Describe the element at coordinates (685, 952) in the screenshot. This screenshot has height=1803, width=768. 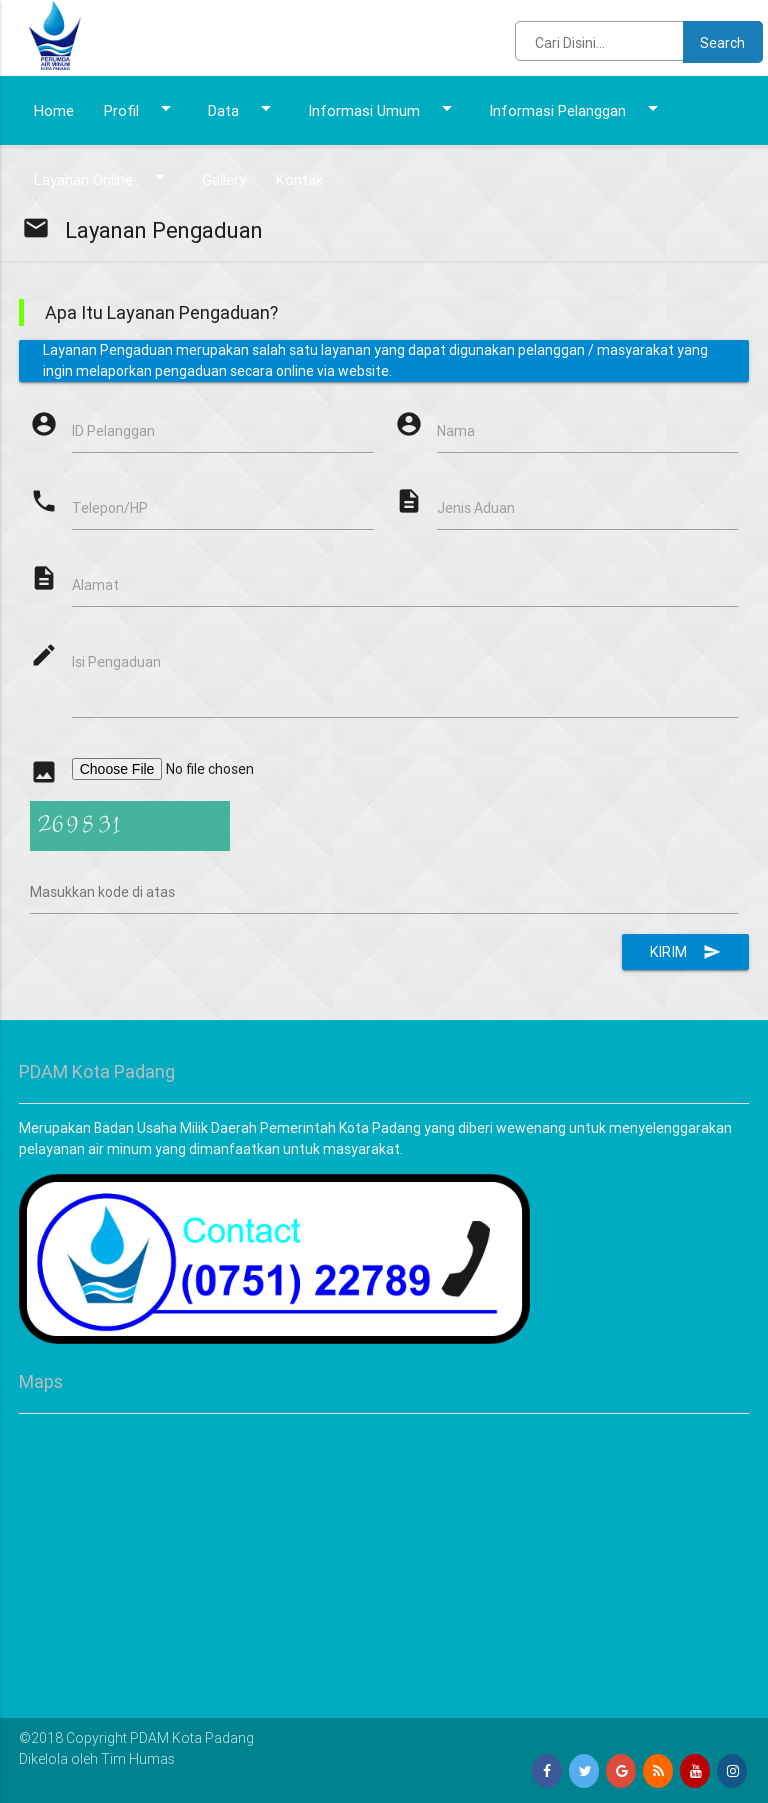
I see `Kirim` at that location.